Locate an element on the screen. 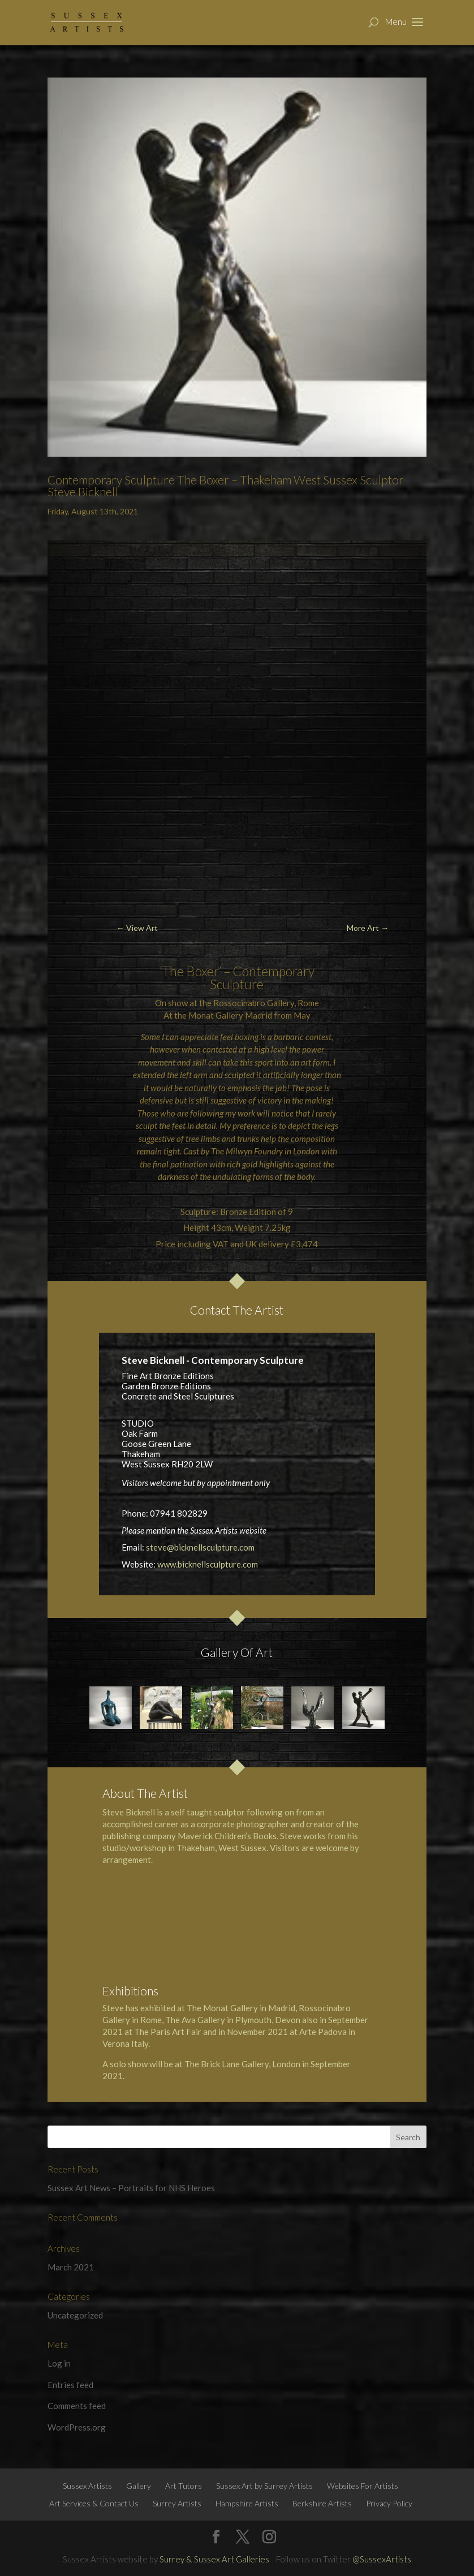 The width and height of the screenshot is (474, 2576). Log in is located at coordinates (59, 2363).